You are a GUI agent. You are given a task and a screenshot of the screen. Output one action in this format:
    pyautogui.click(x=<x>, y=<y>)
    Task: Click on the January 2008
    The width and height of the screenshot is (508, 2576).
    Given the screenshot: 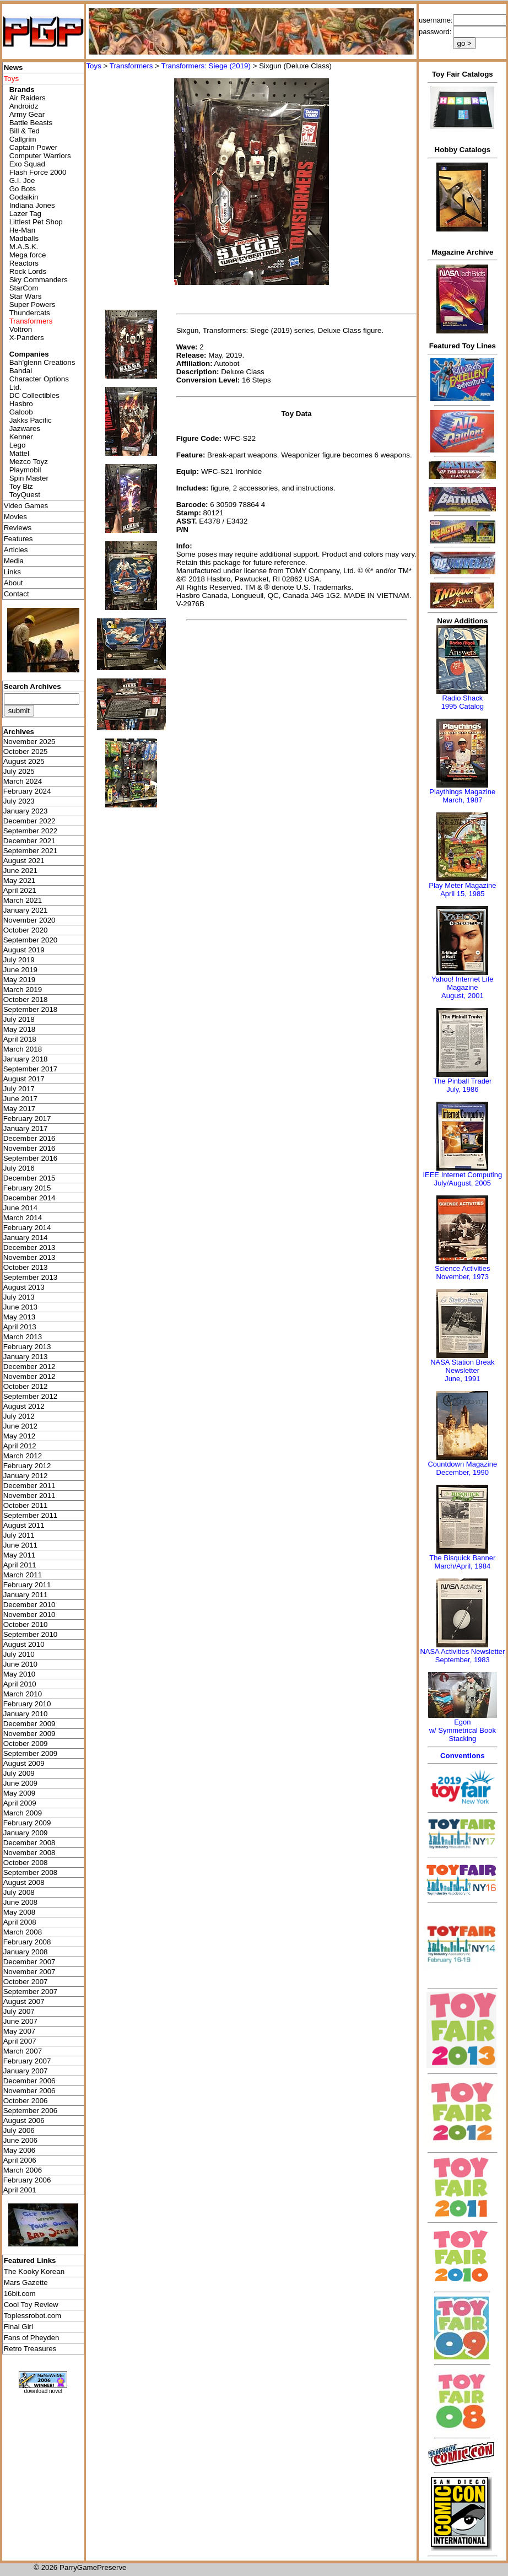 What is the action you would take?
    pyautogui.click(x=25, y=1952)
    